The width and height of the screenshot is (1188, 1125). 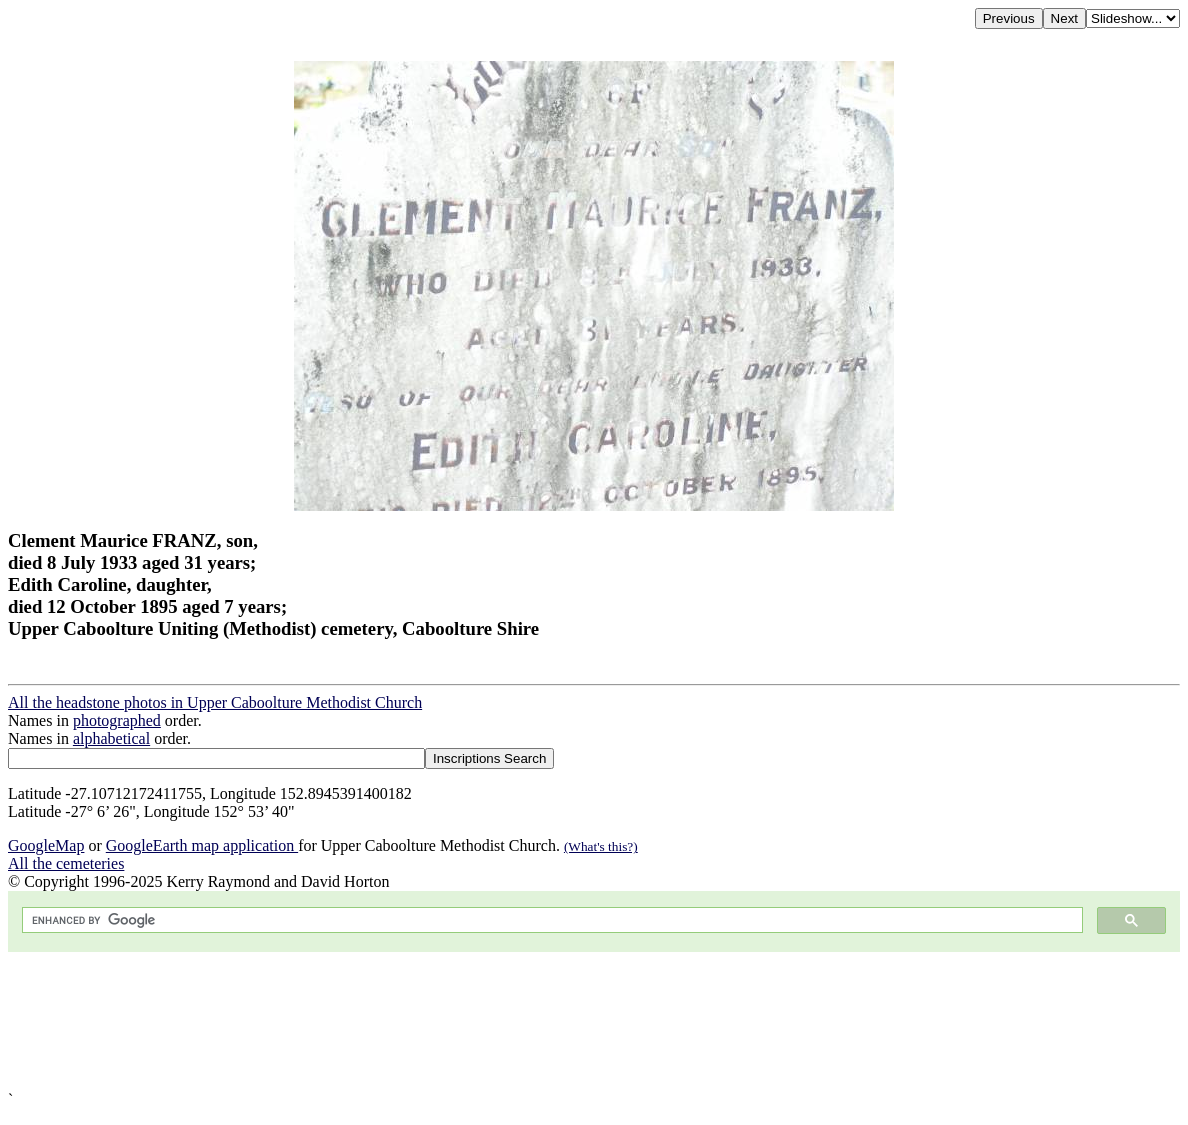 I want to click on All the cemeteries, so click(x=66, y=863).